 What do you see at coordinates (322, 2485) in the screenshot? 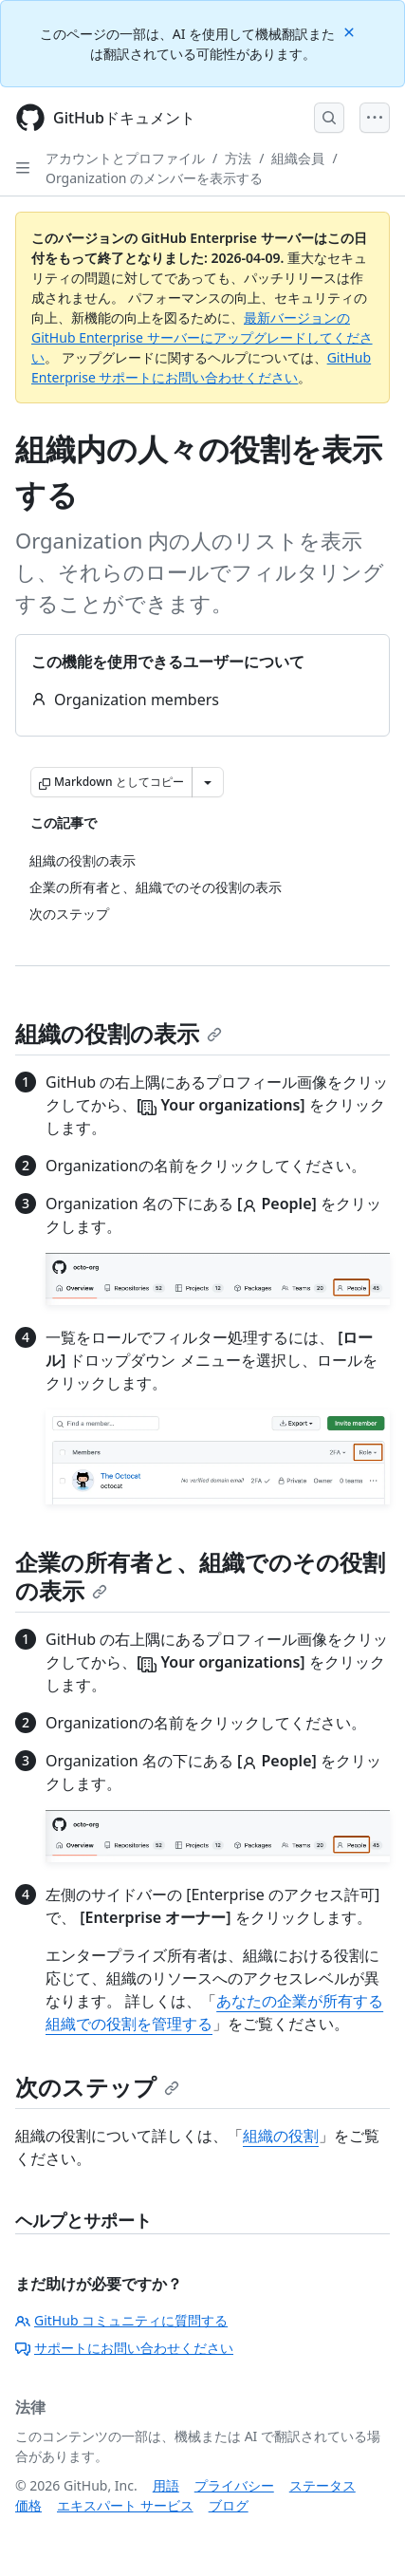
I see `ステータス` at bounding box center [322, 2485].